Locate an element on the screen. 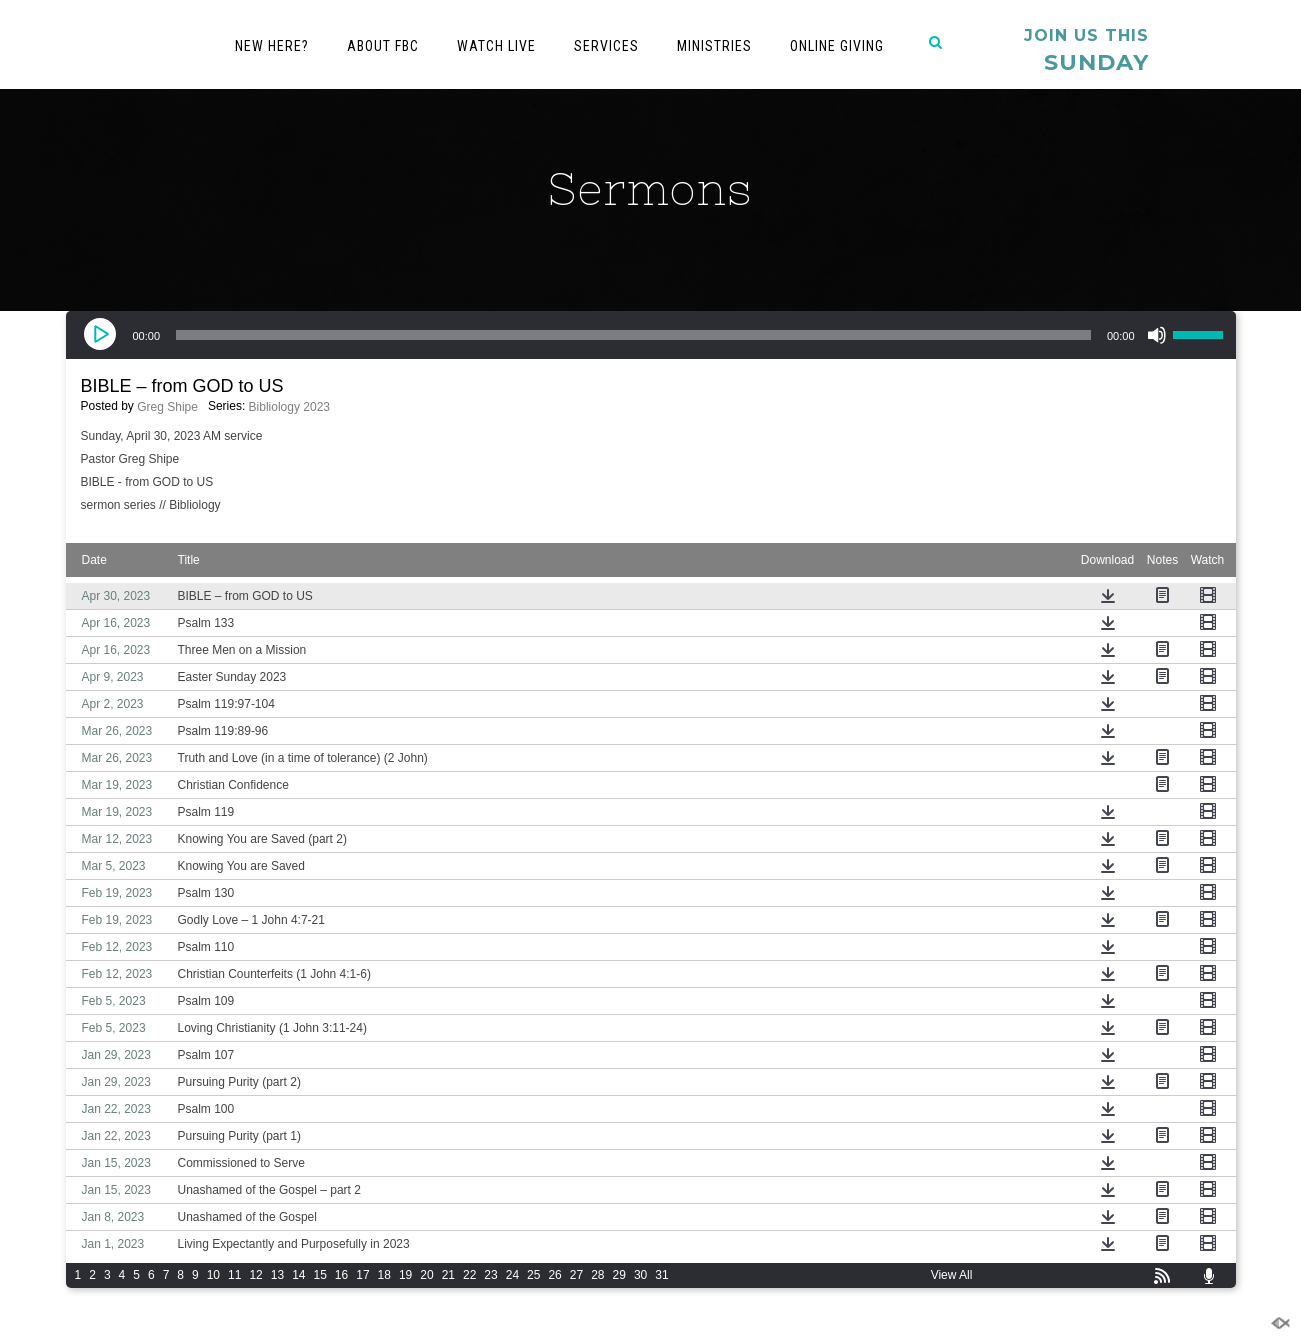 Image resolution: width=1301 pixels, height=1338 pixels. 23 is located at coordinates (490, 1275).